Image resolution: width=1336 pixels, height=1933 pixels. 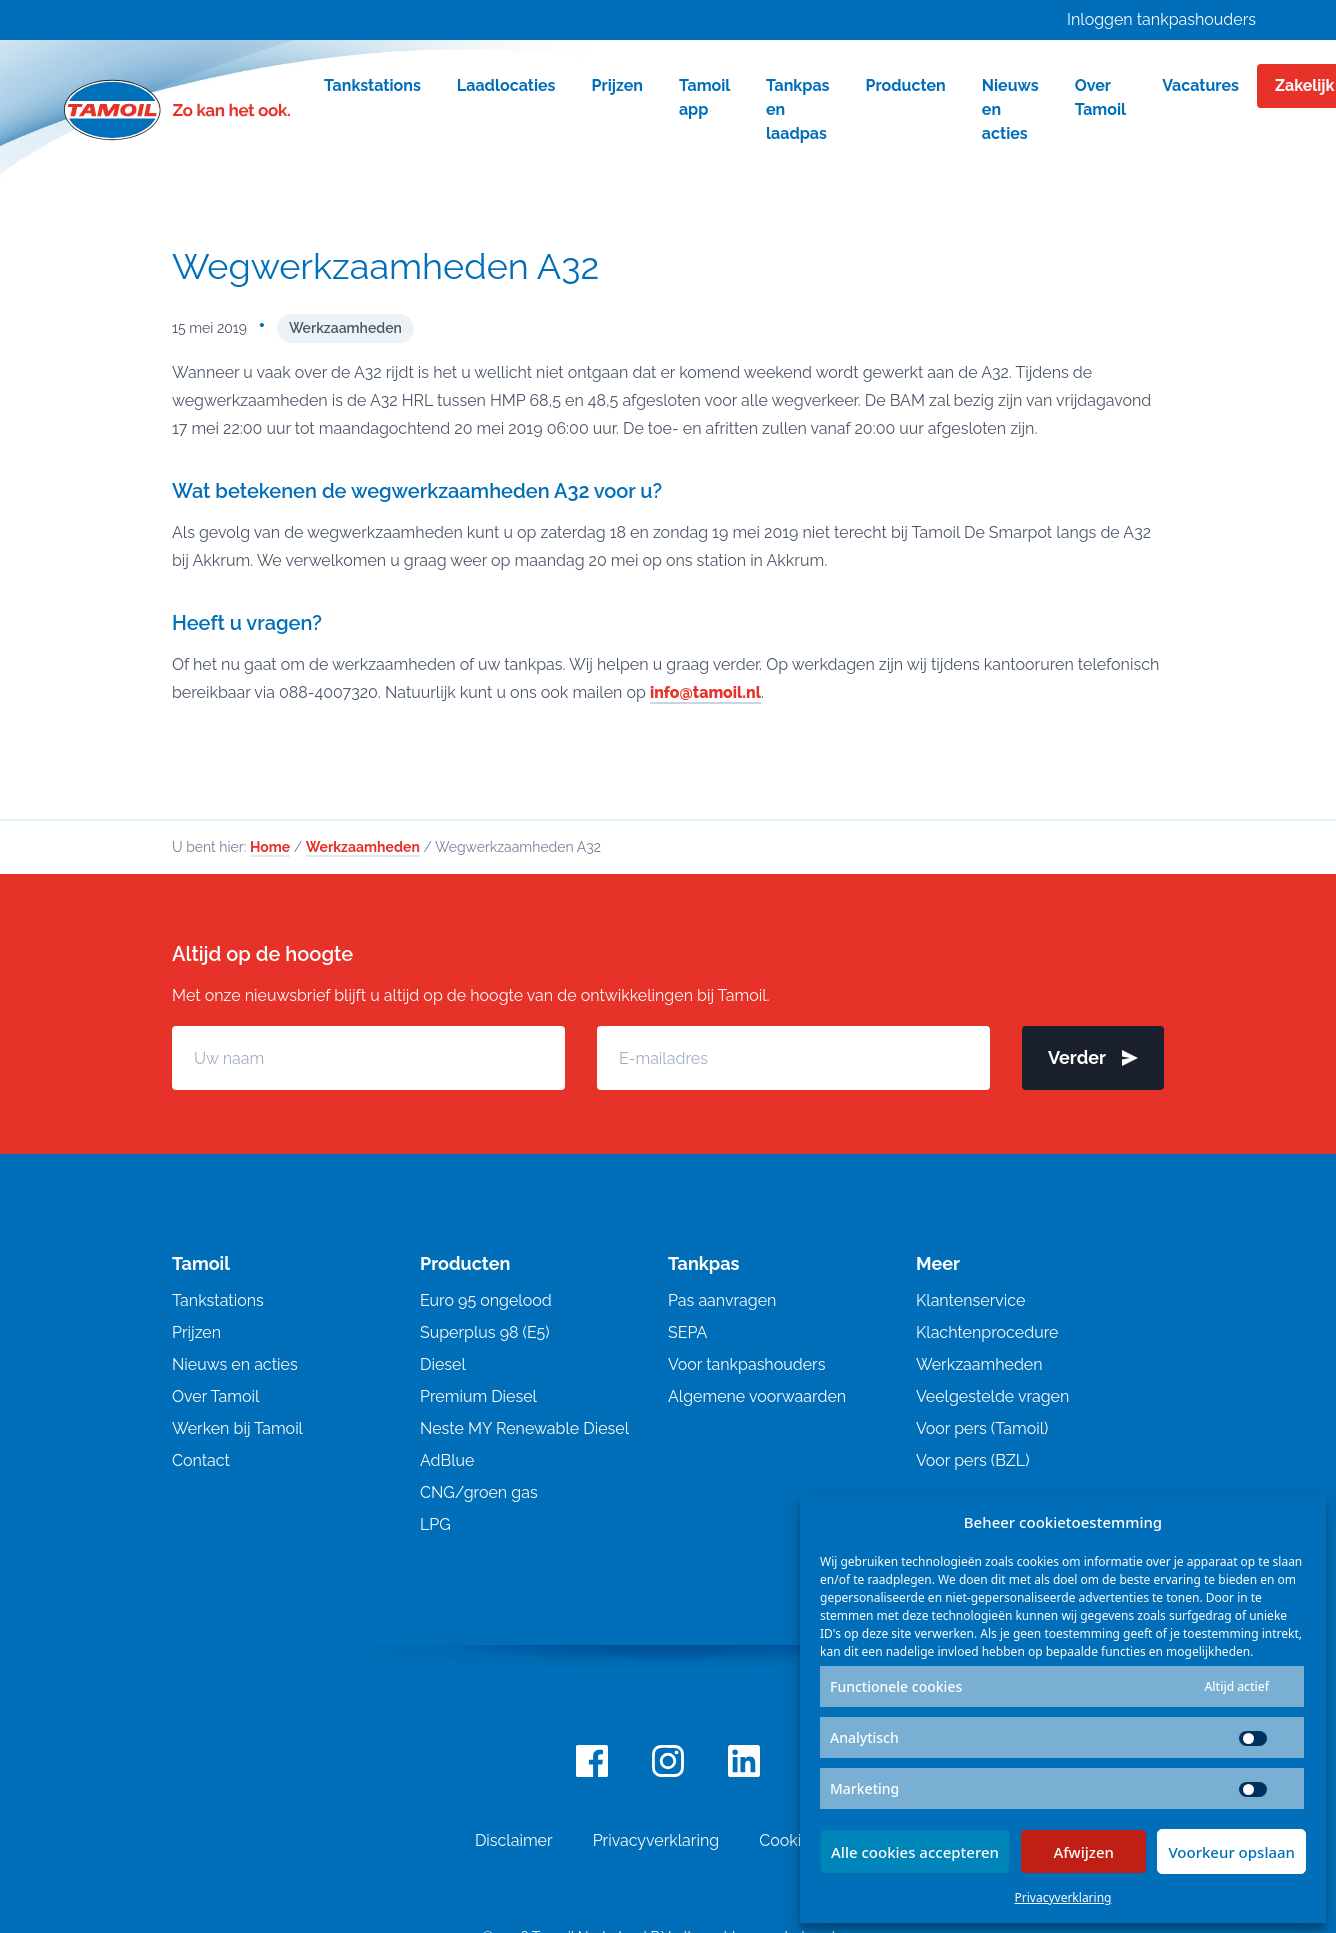 I want to click on Prijzen, so click(x=196, y=1332).